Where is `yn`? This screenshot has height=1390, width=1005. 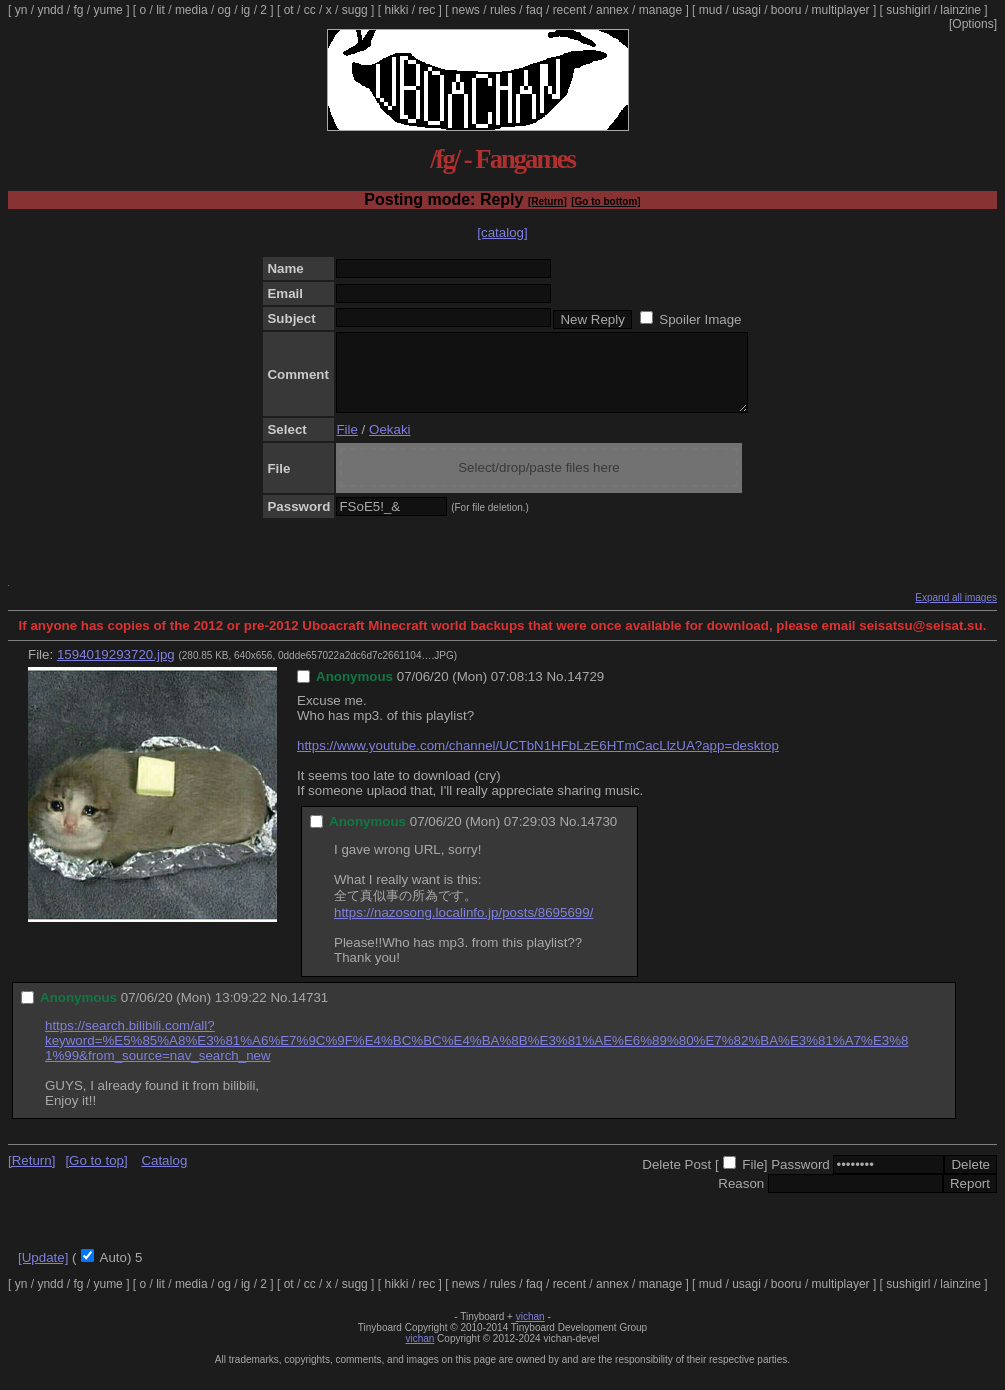
yn is located at coordinates (21, 10).